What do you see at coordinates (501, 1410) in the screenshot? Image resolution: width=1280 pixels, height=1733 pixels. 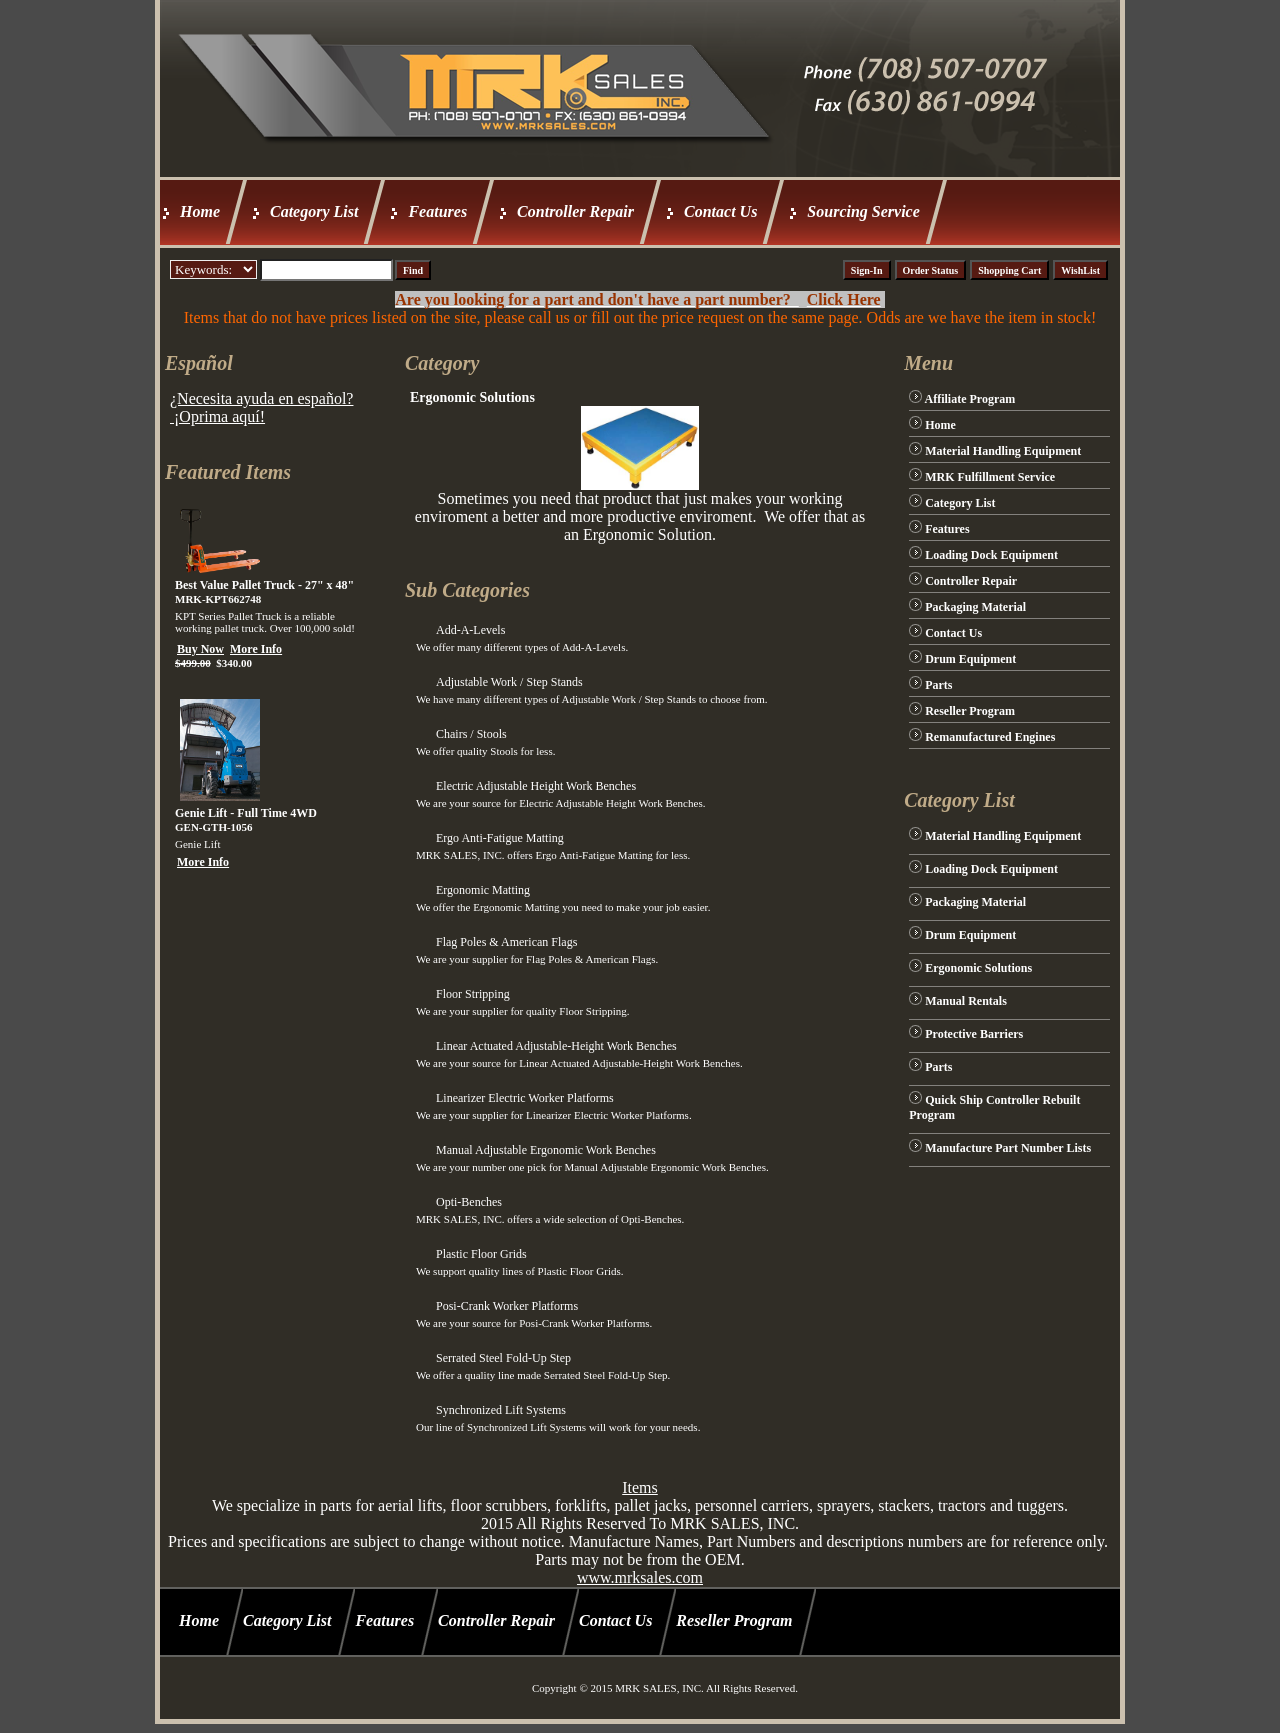 I see `Synchronized Lift Systems` at bounding box center [501, 1410].